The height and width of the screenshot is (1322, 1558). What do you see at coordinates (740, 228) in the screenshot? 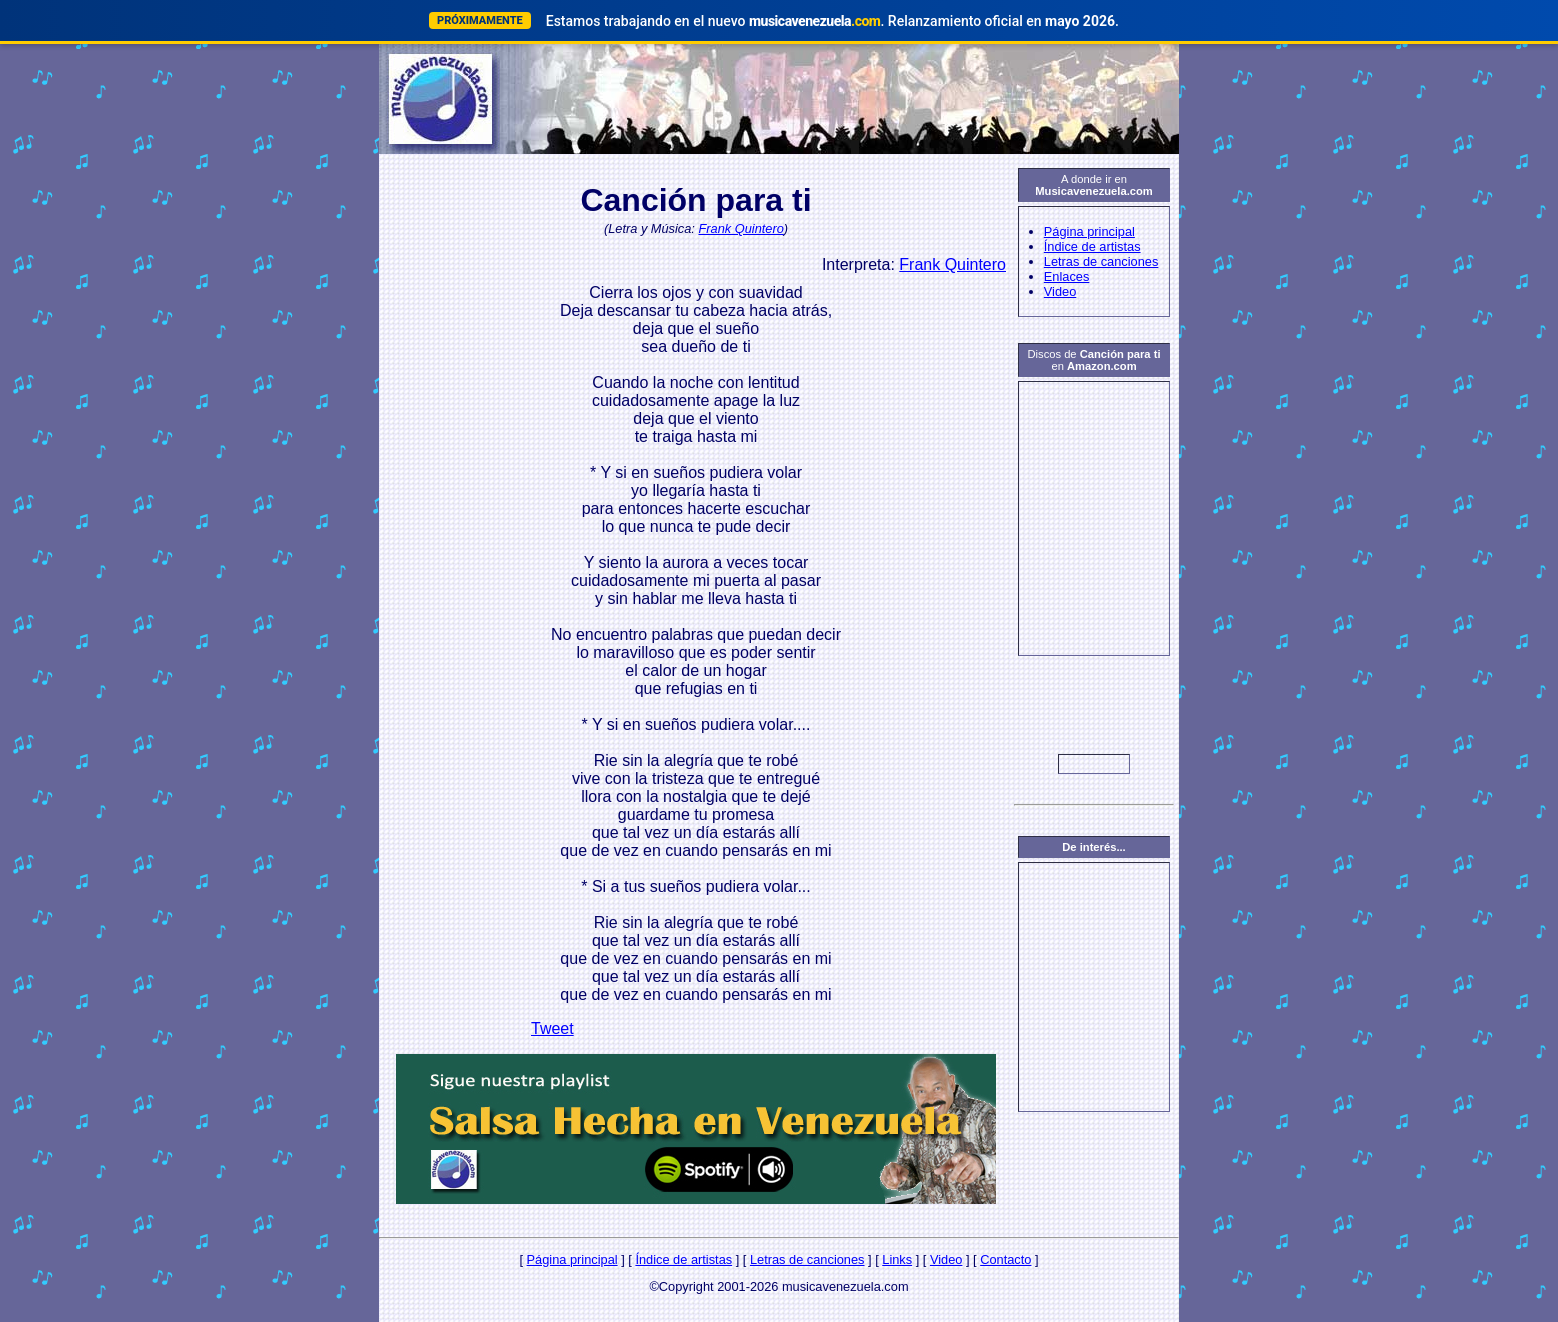
I see `Frank Quintero` at bounding box center [740, 228].